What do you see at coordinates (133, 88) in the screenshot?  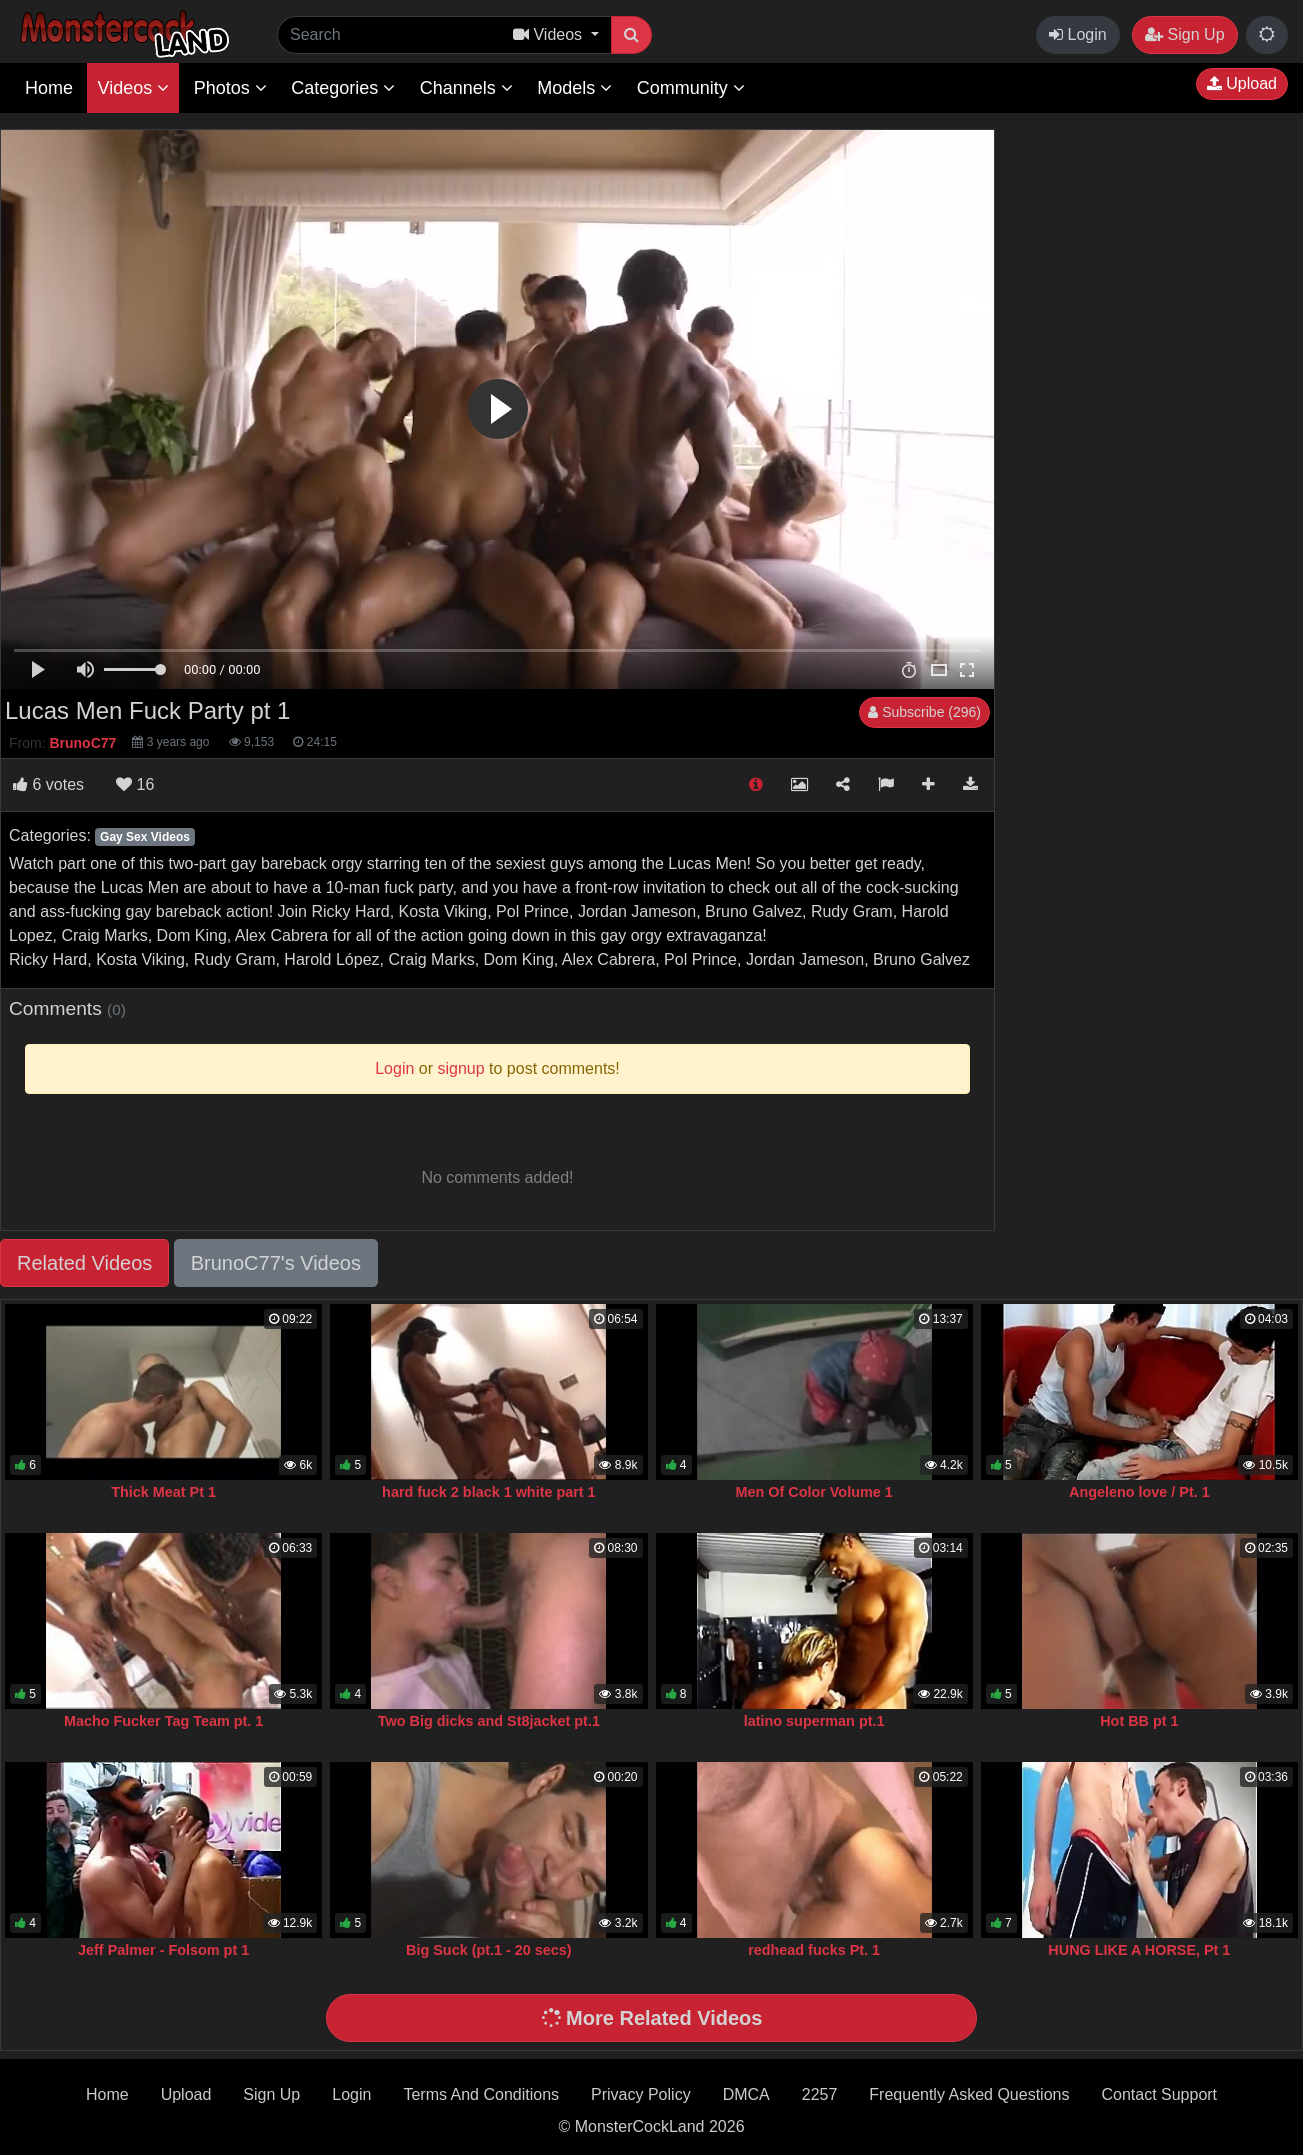 I see `Videos` at bounding box center [133, 88].